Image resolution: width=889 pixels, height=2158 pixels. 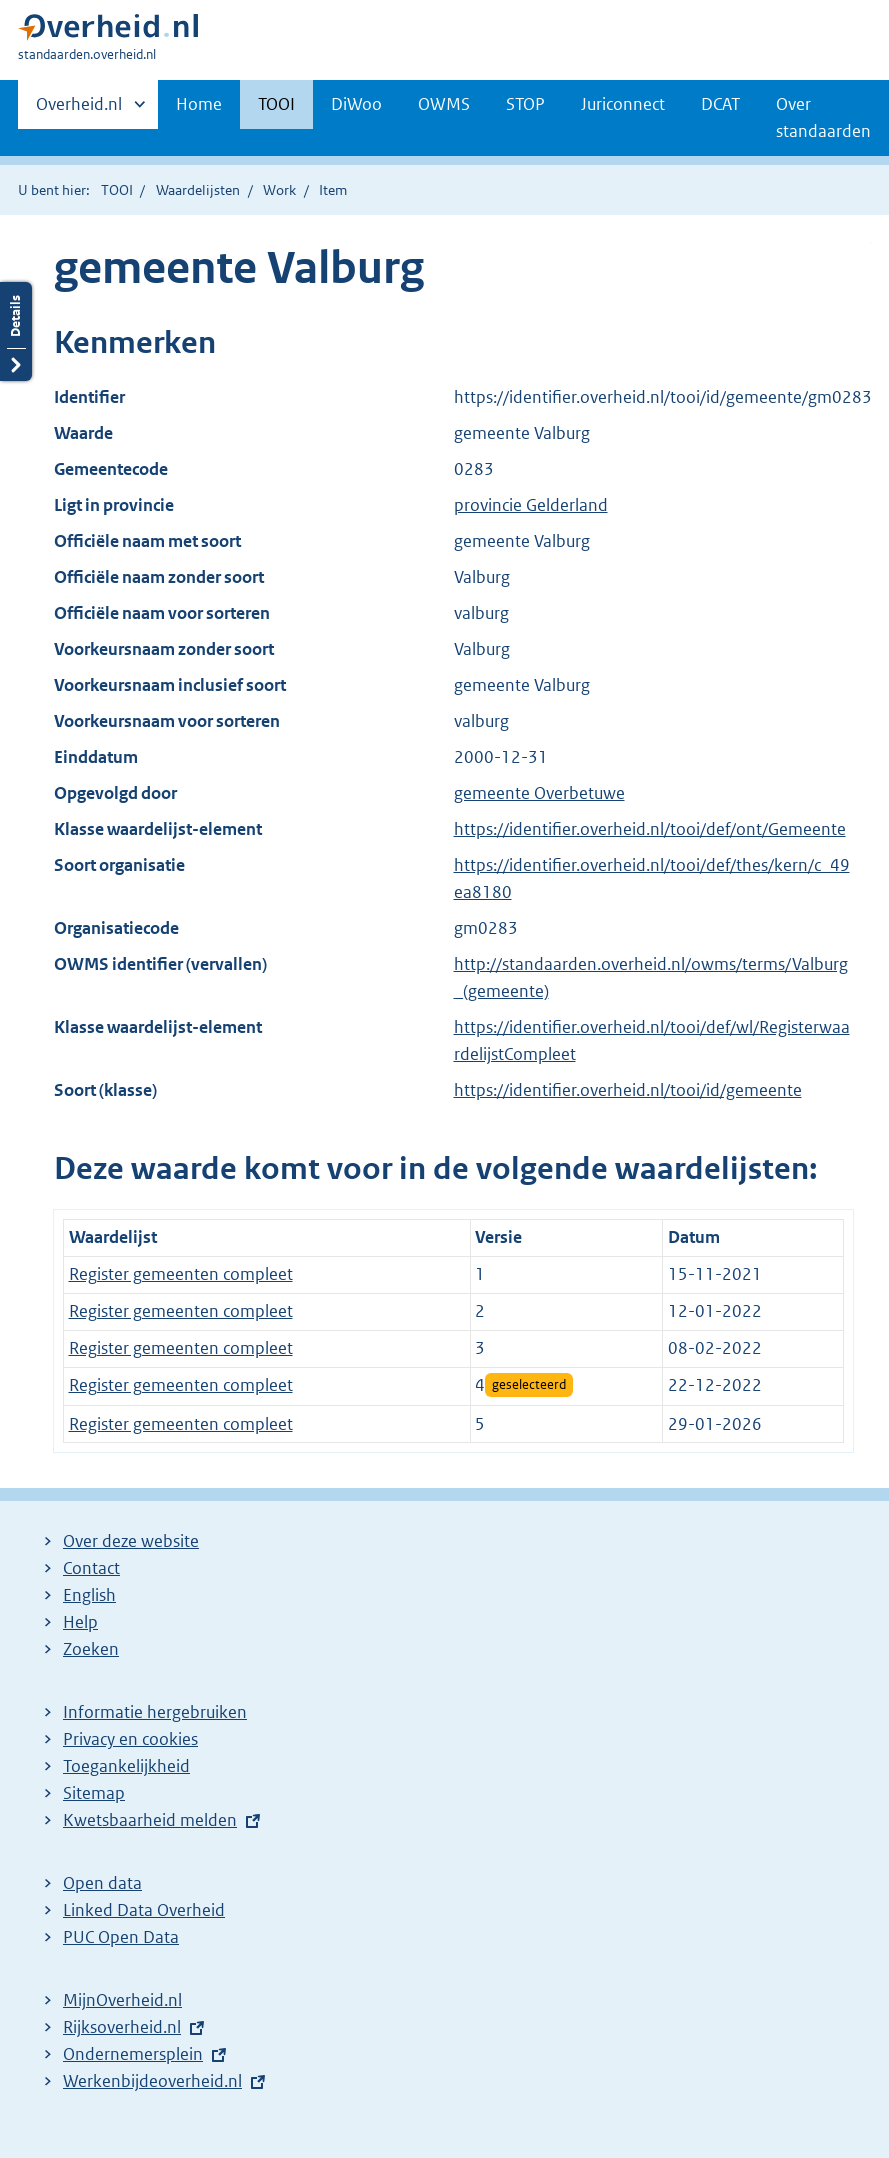 I want to click on provincie Gelderland, so click(x=531, y=505).